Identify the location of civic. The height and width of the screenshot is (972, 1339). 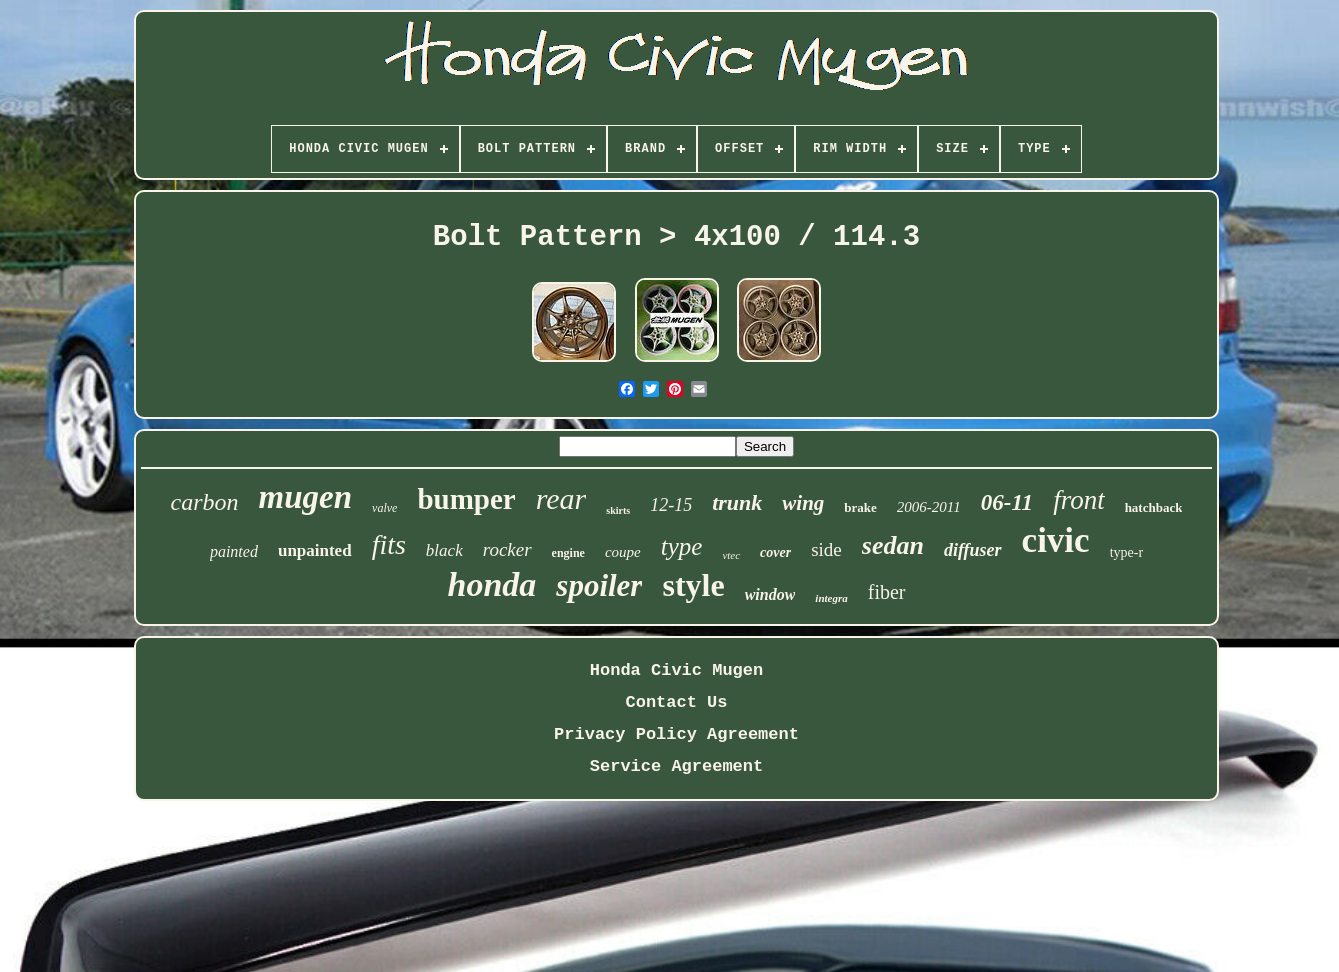
(1056, 540).